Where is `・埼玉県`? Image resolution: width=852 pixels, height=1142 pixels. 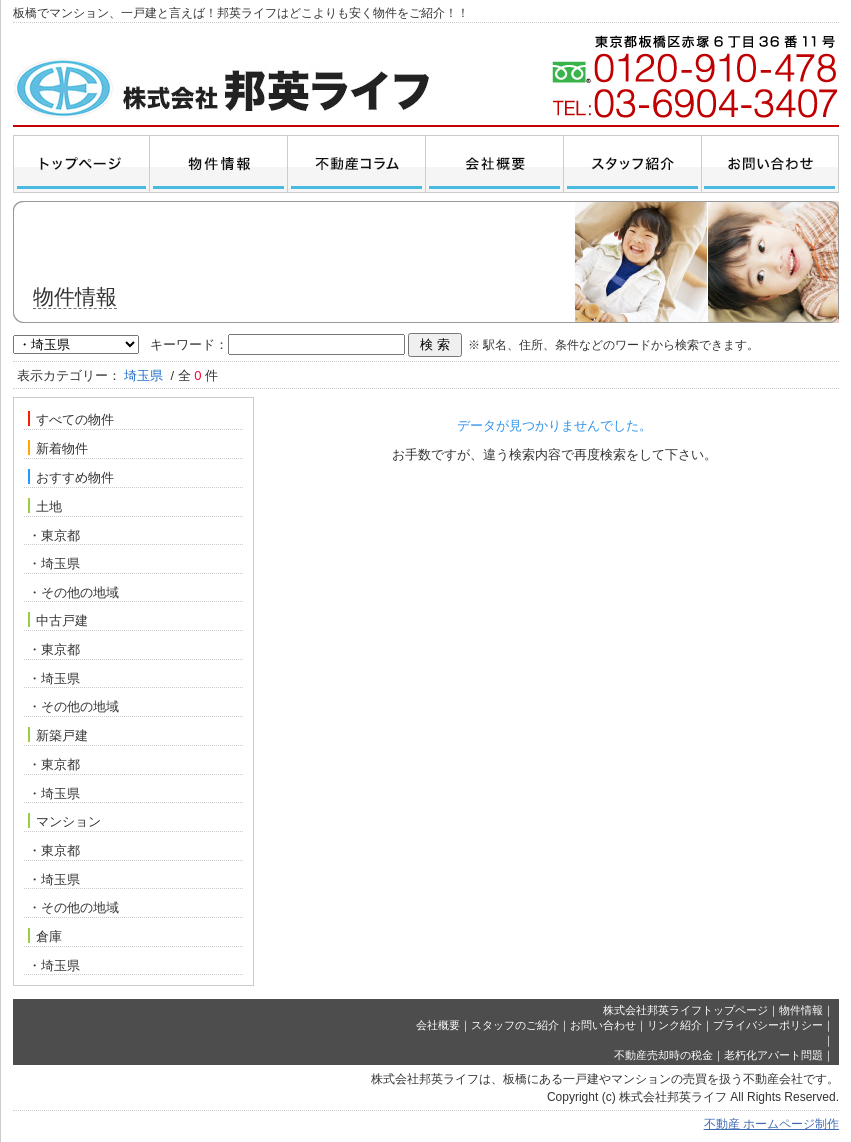
・埼玉県 is located at coordinates (54, 563).